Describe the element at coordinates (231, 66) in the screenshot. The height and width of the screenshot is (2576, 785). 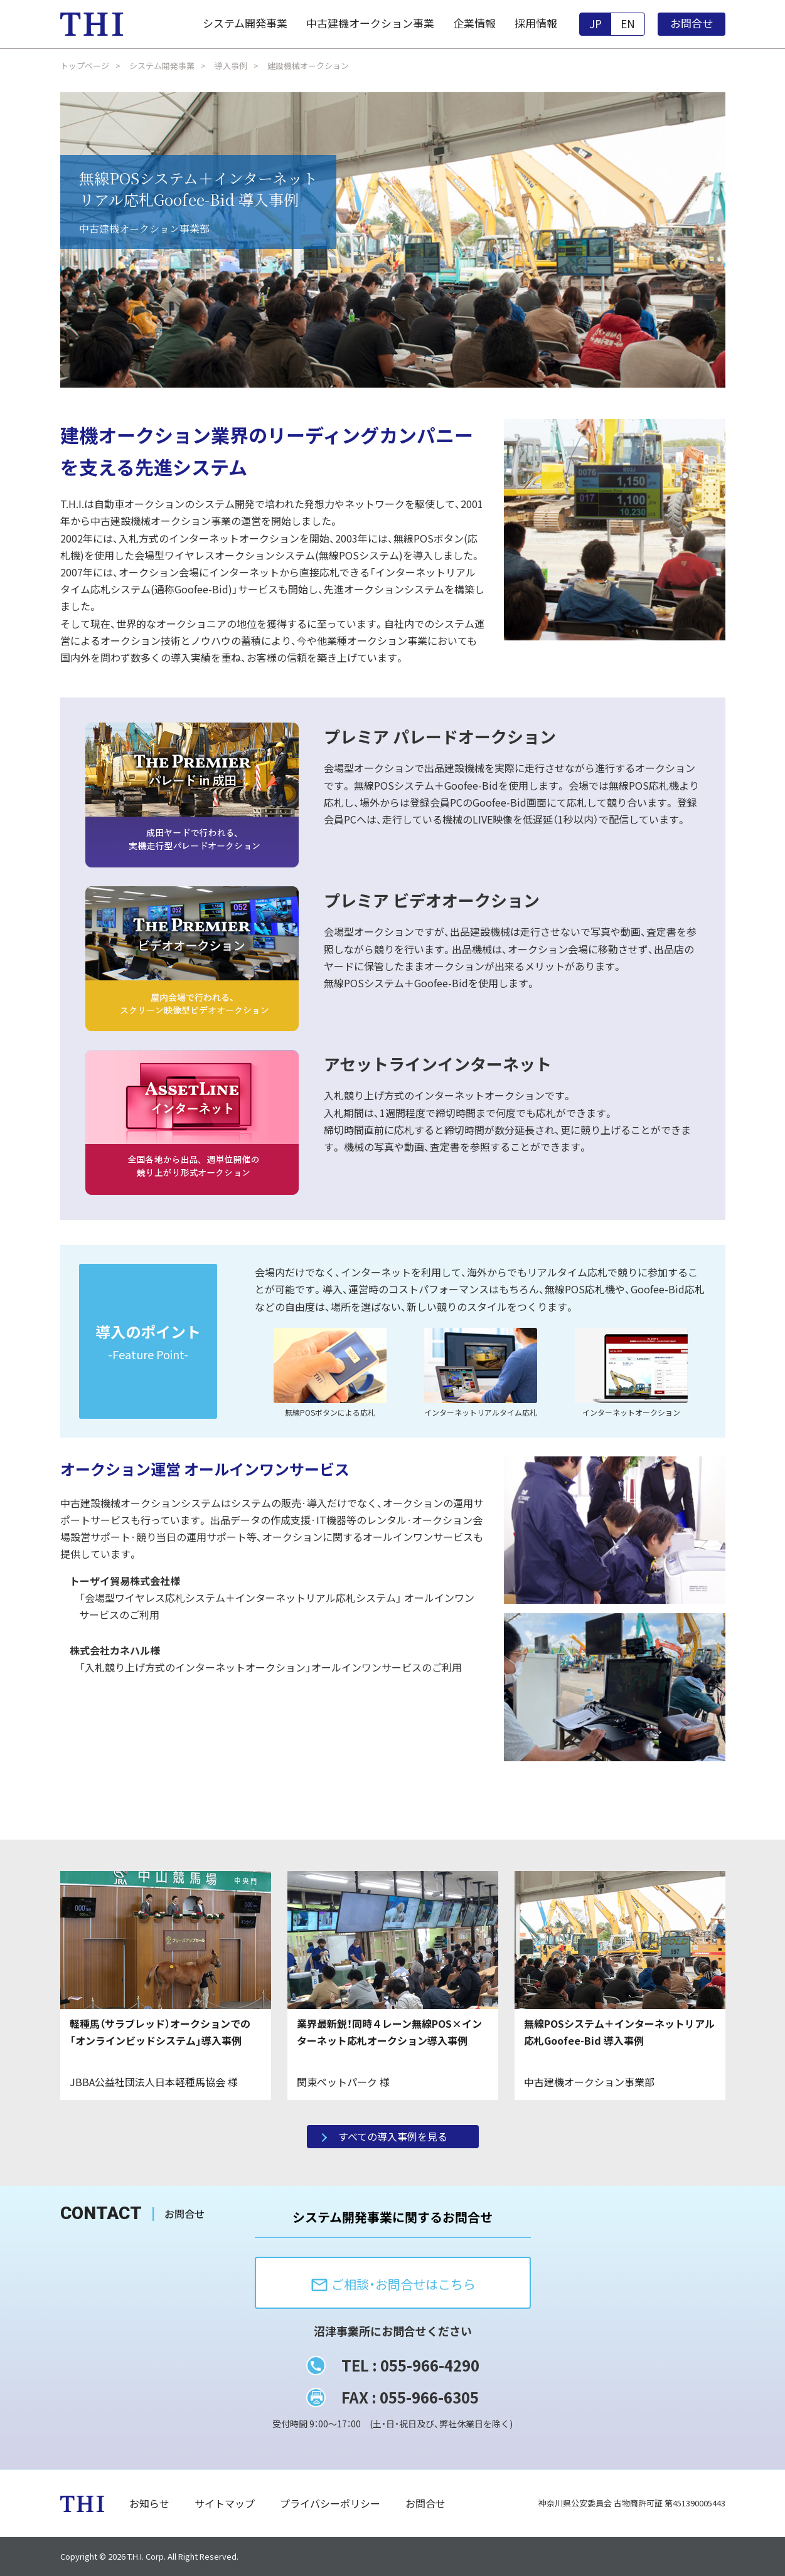
I see `導入事例` at that location.